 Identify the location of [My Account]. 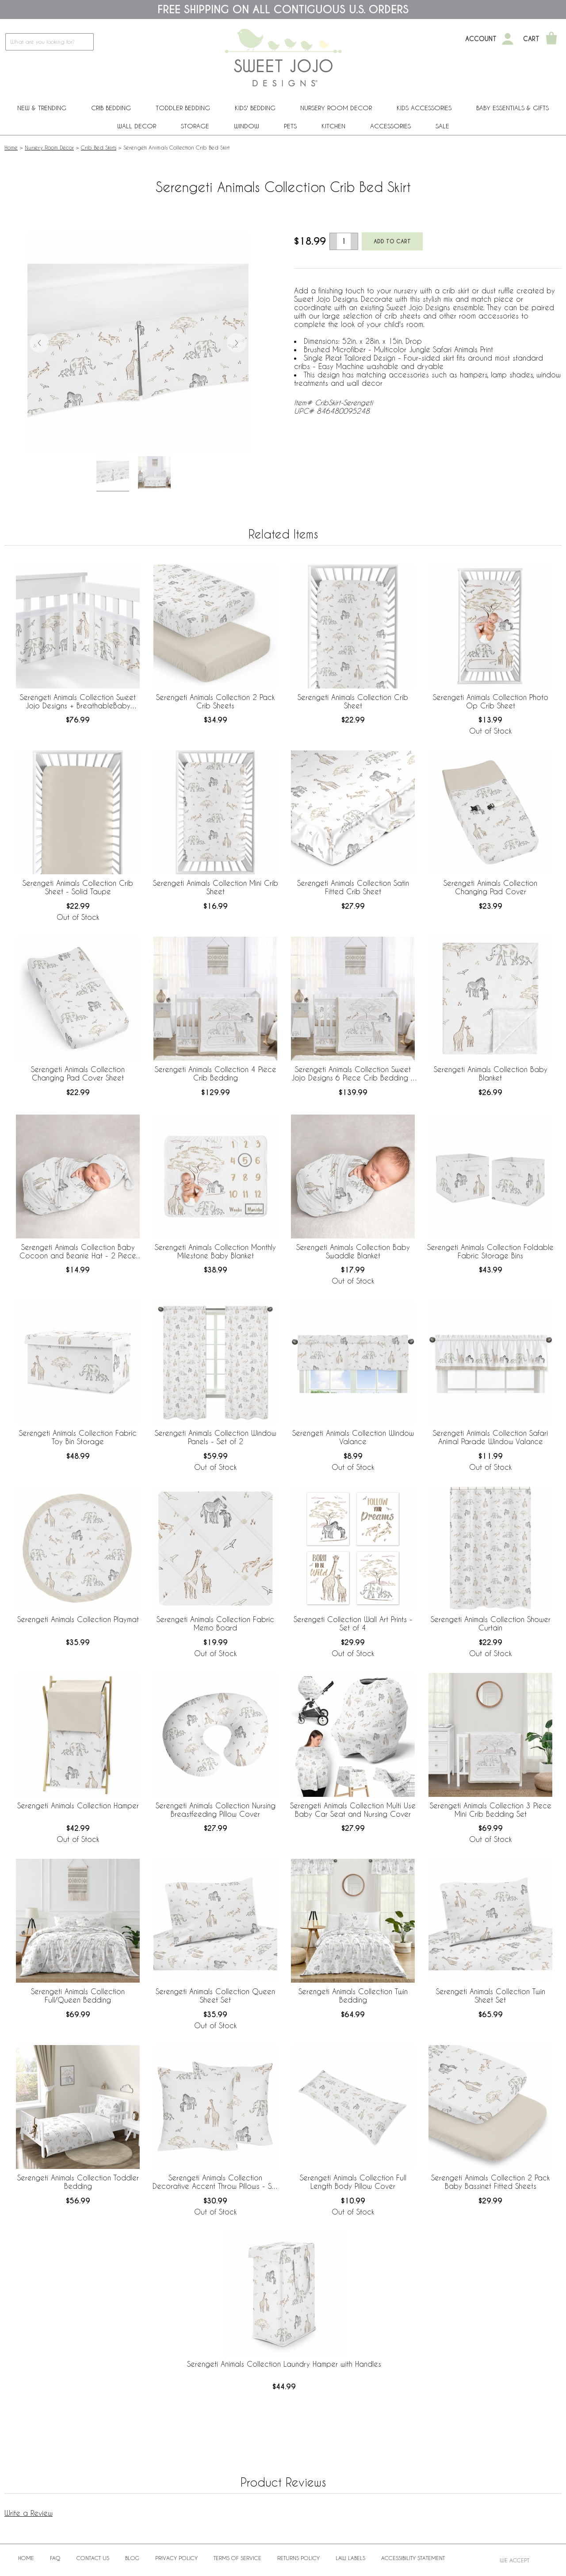
(507, 39).